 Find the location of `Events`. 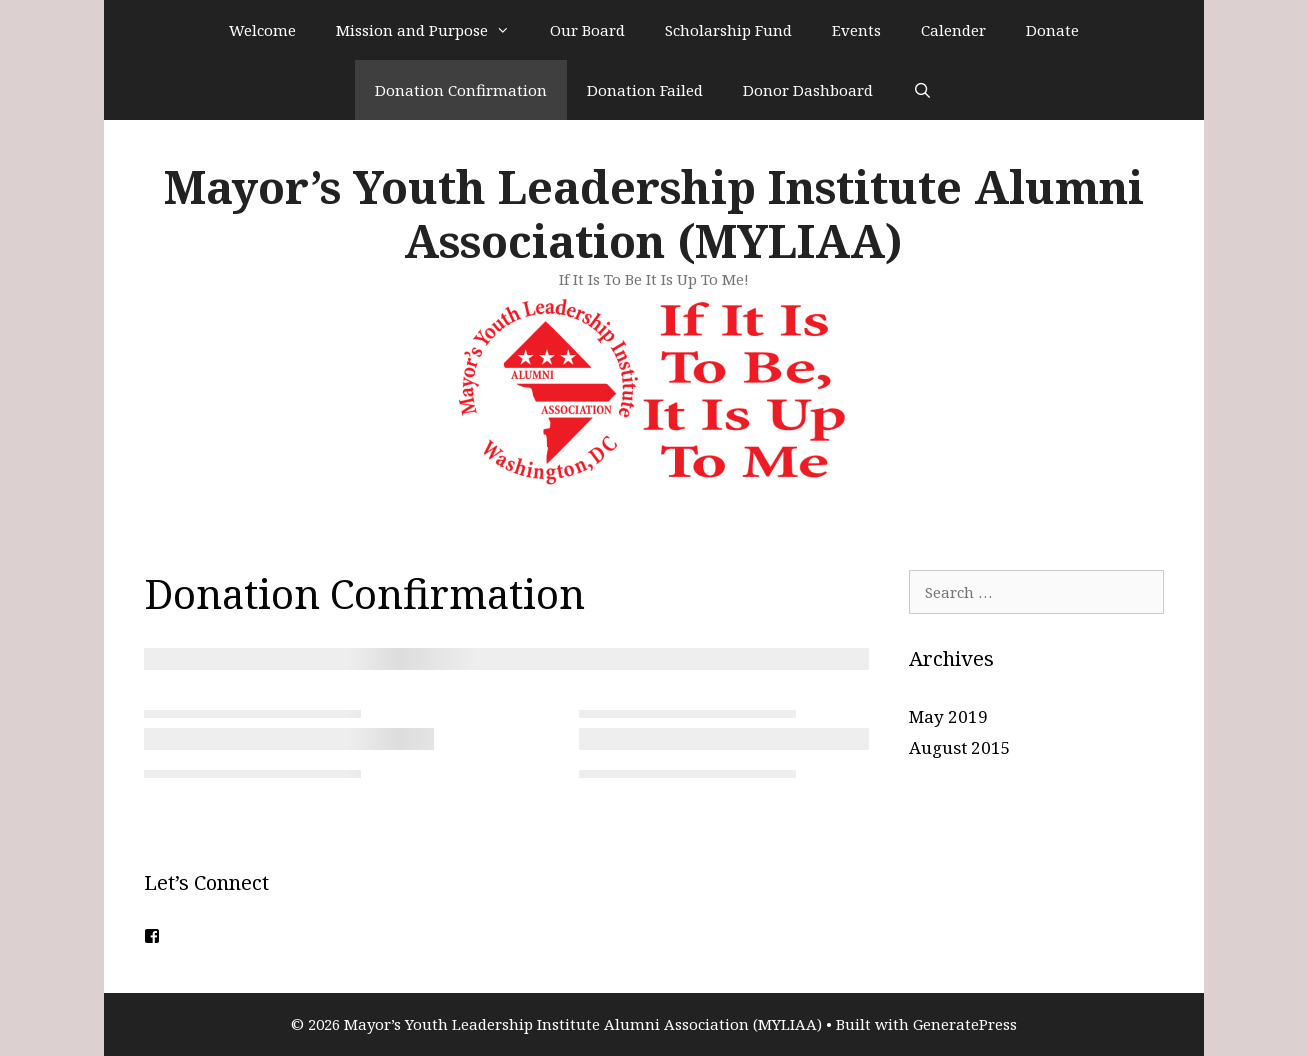

Events is located at coordinates (856, 30).